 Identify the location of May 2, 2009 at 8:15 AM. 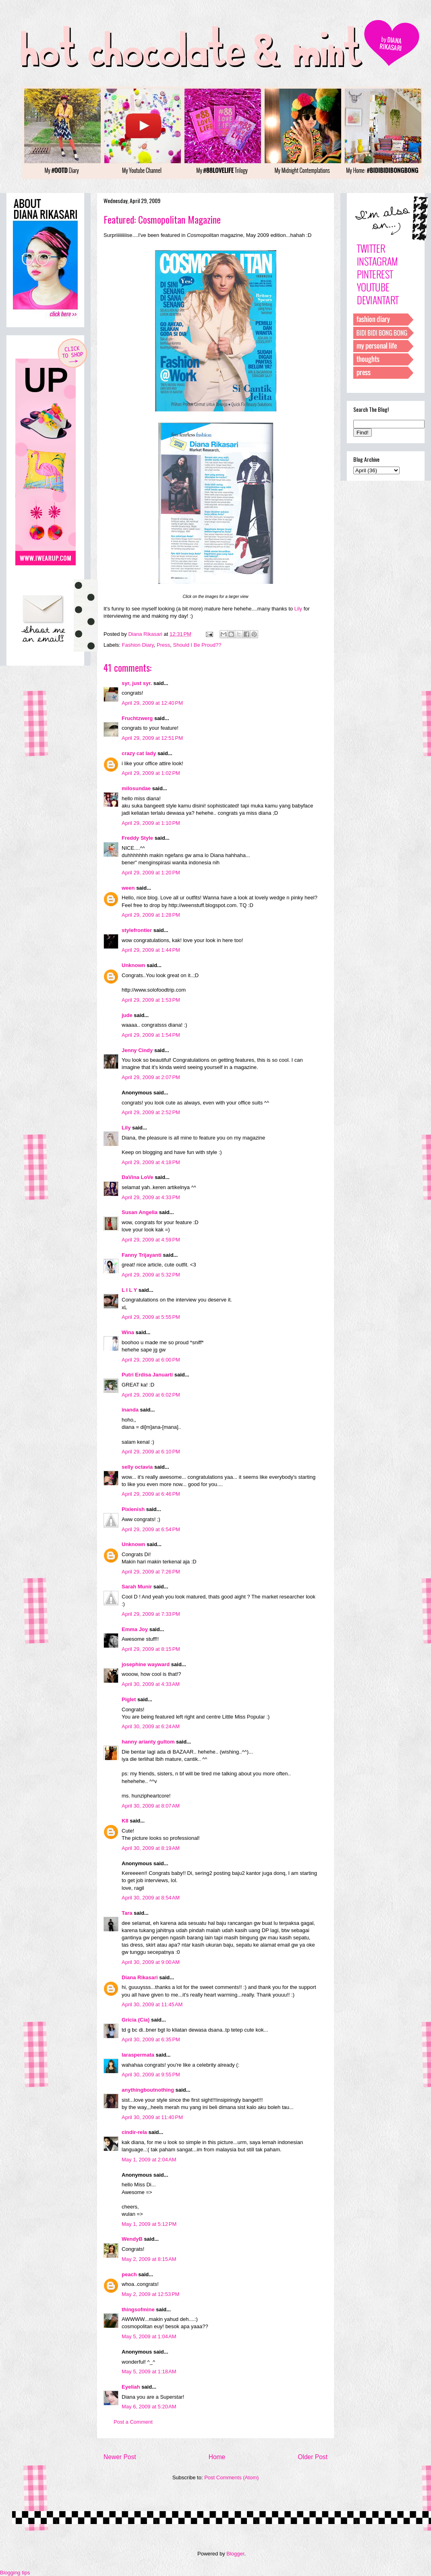
(149, 2259).